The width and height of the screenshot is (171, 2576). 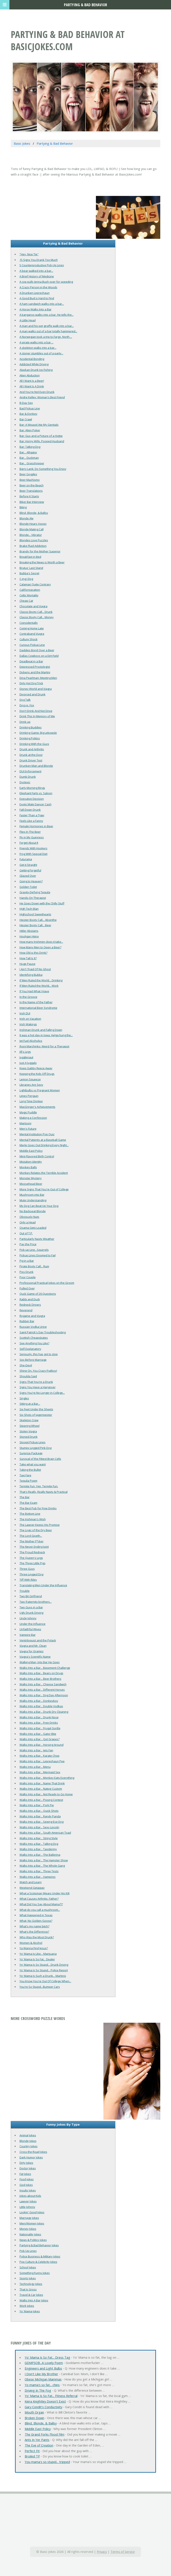 I want to click on What Causes Arthritis, Father?, so click(x=39, y=1899).